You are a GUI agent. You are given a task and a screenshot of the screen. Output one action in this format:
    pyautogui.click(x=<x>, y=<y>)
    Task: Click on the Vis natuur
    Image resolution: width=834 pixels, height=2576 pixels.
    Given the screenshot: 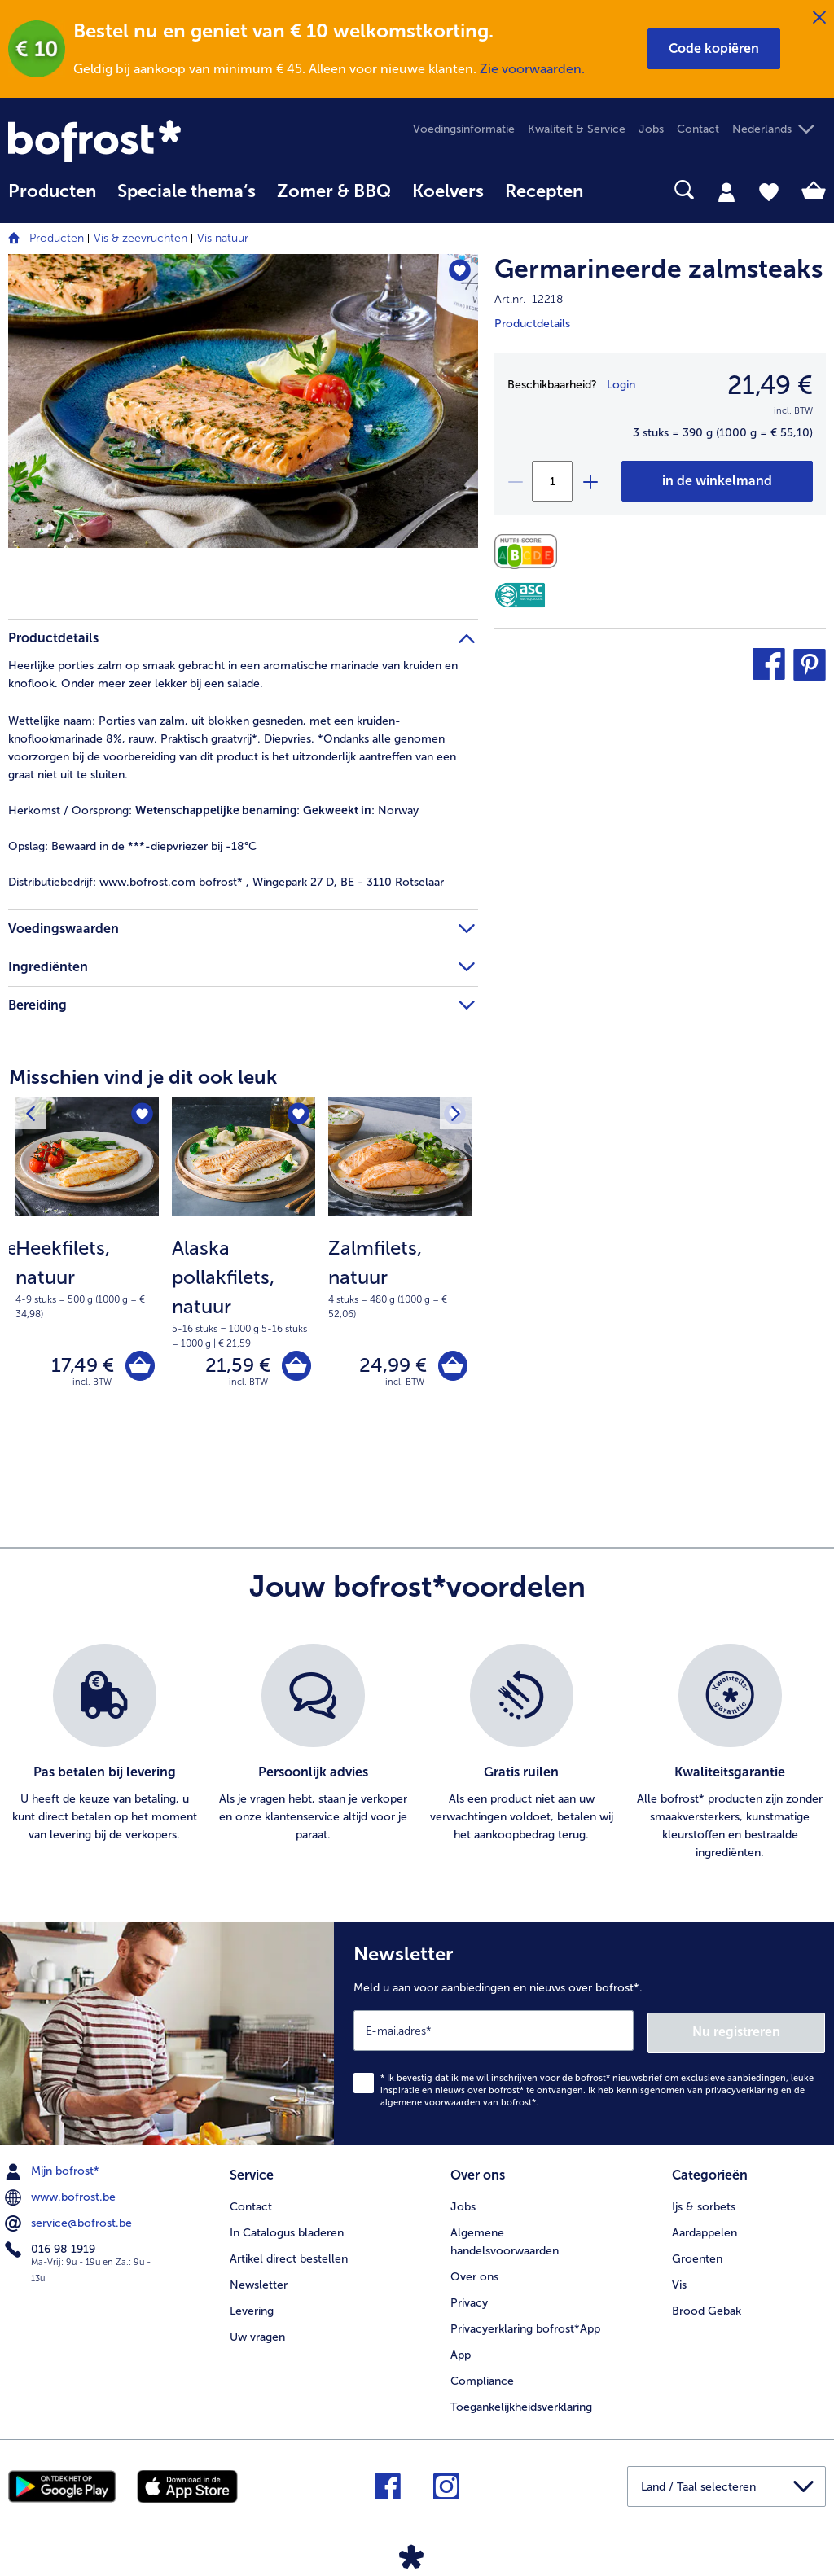 What is the action you would take?
    pyautogui.click(x=222, y=238)
    